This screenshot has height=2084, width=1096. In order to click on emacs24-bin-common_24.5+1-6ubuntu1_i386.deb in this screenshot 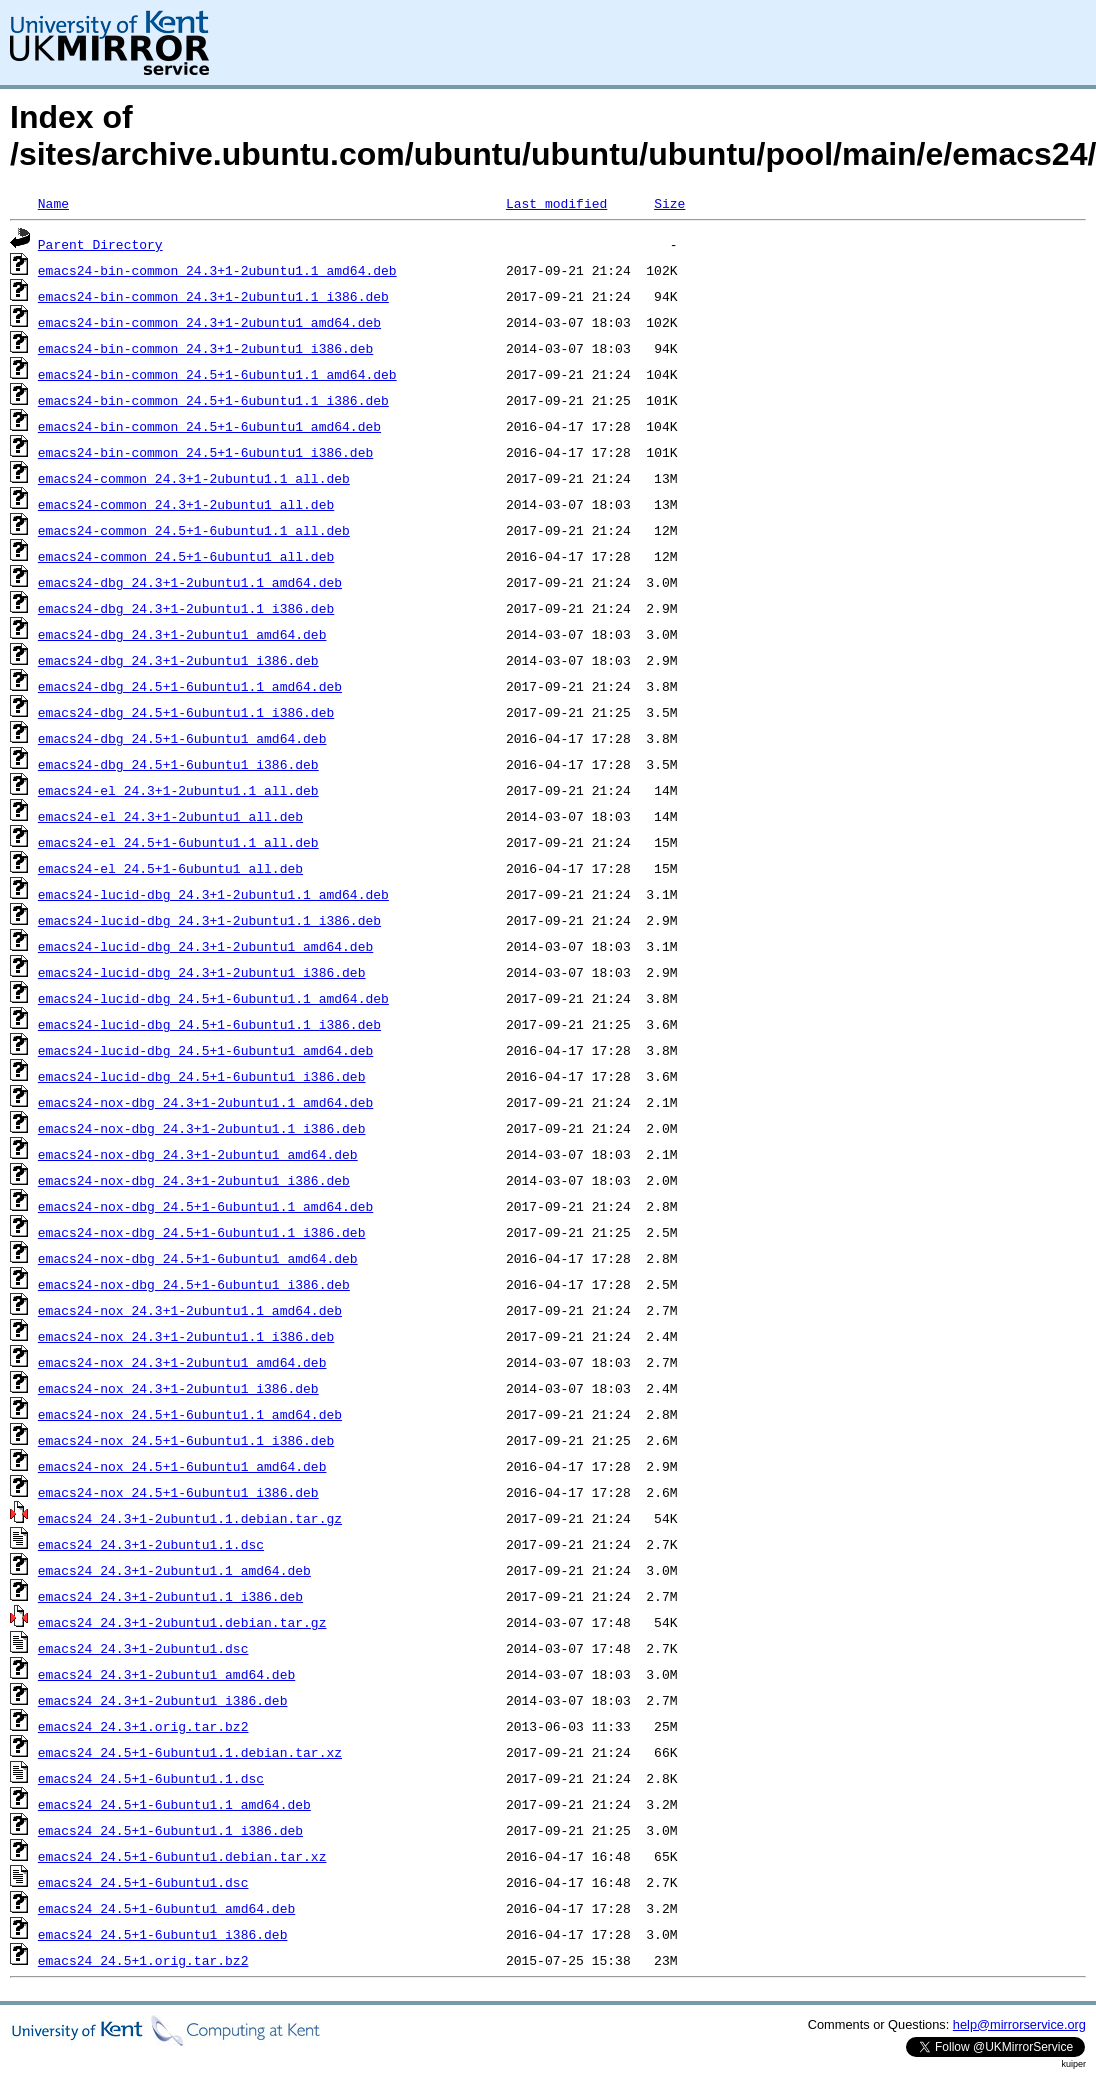, I will do `click(205, 452)`.